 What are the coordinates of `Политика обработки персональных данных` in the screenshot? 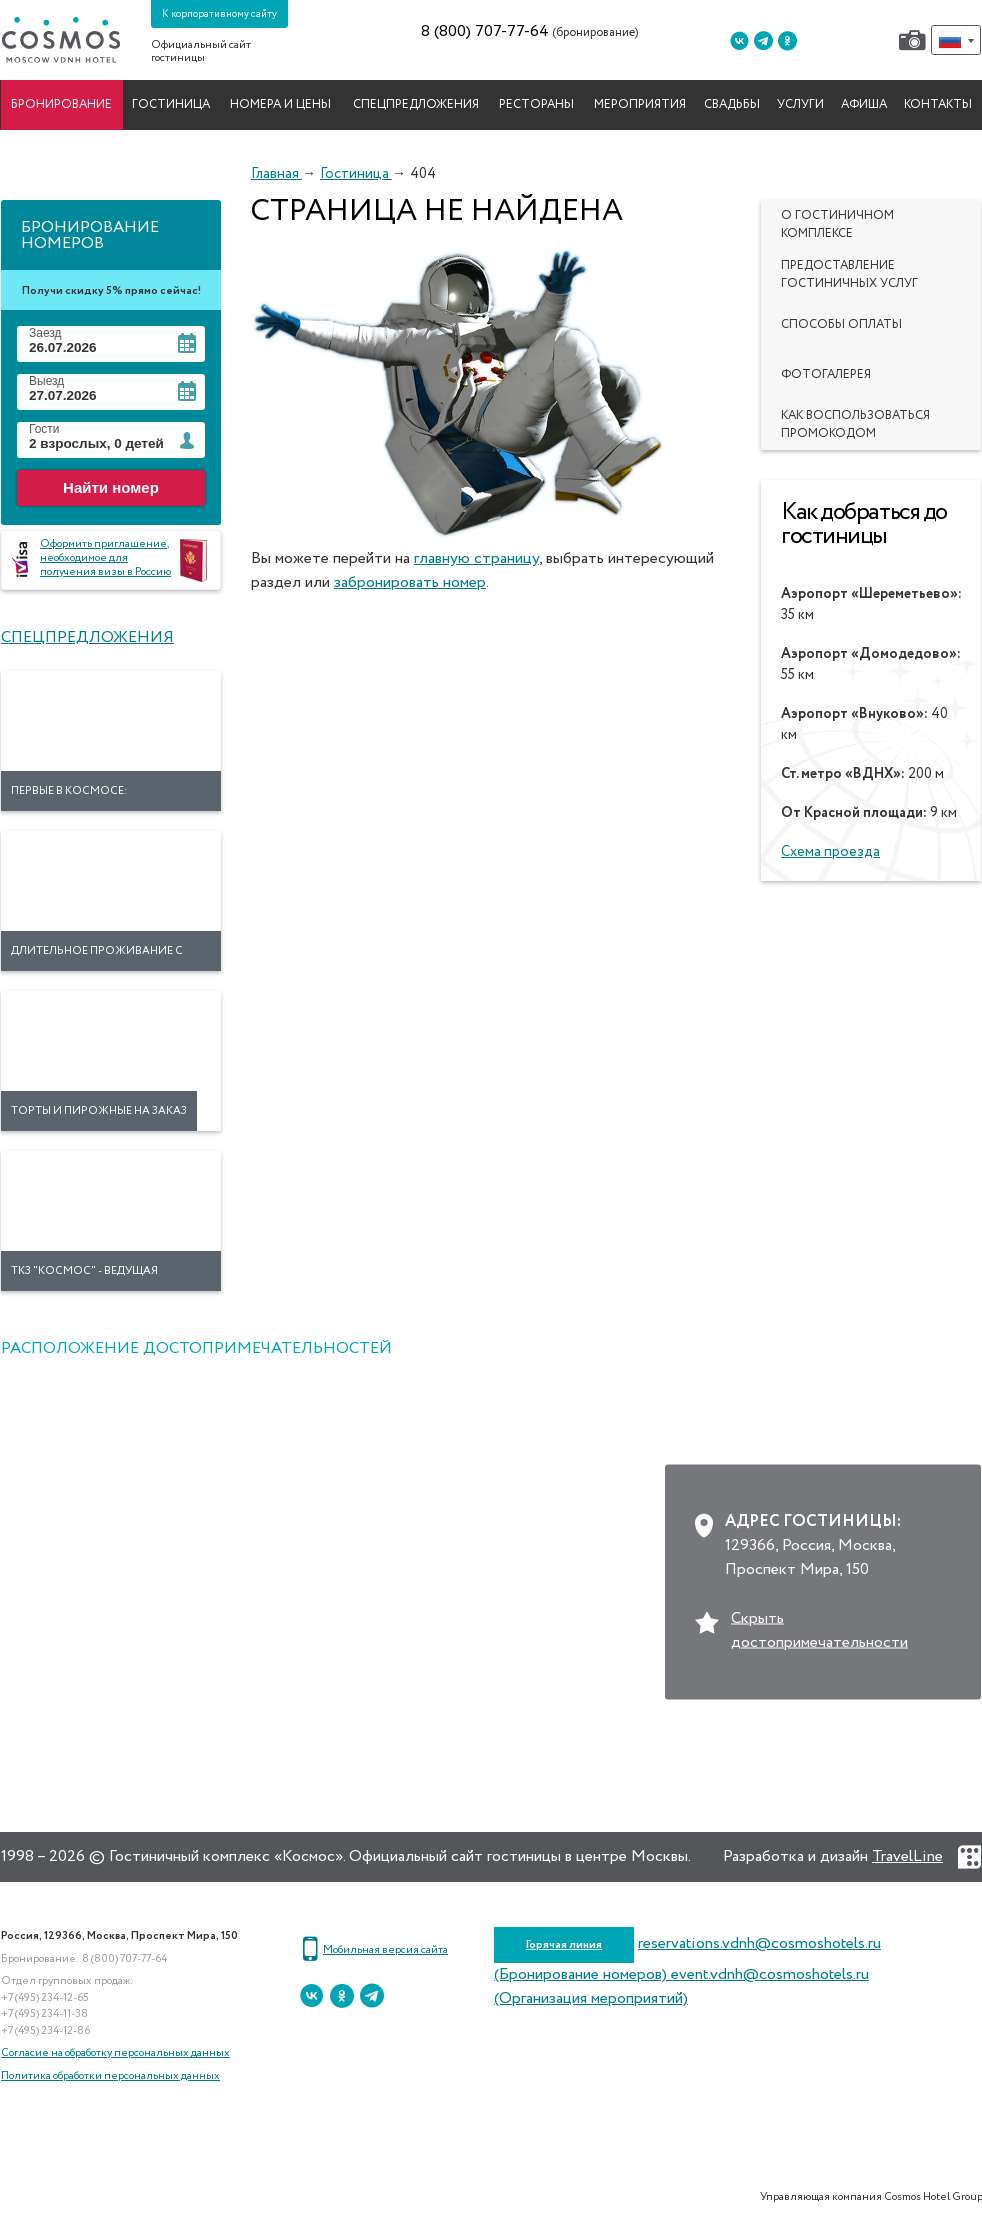 It's located at (110, 2075).